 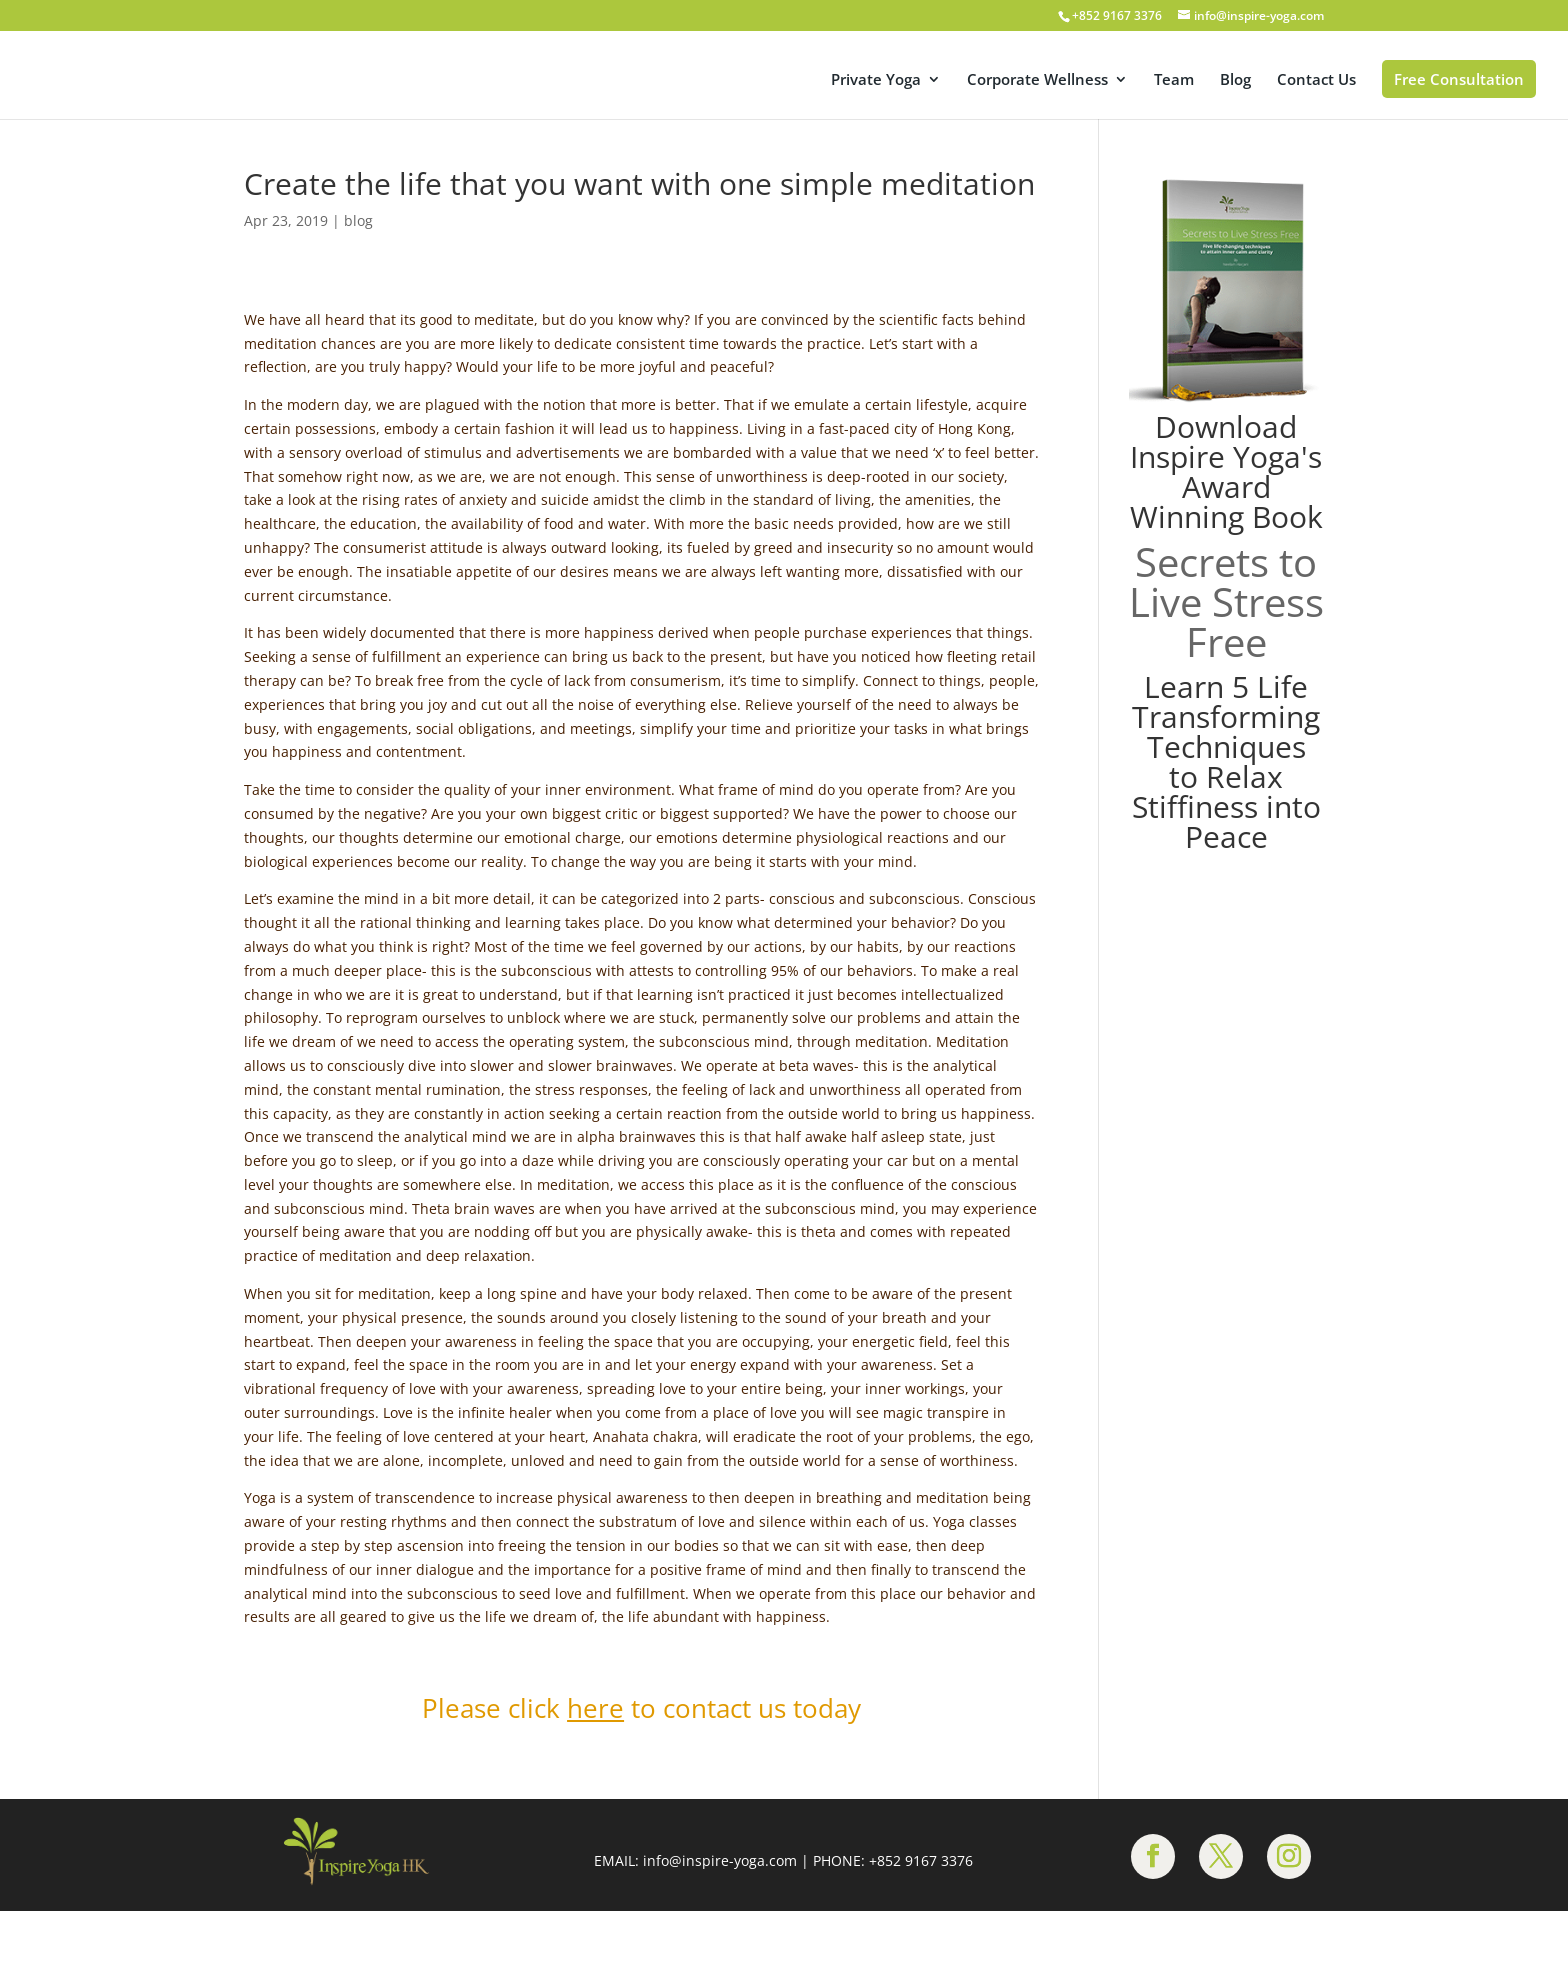 I want to click on Free Consultation, so click(x=1459, y=79).